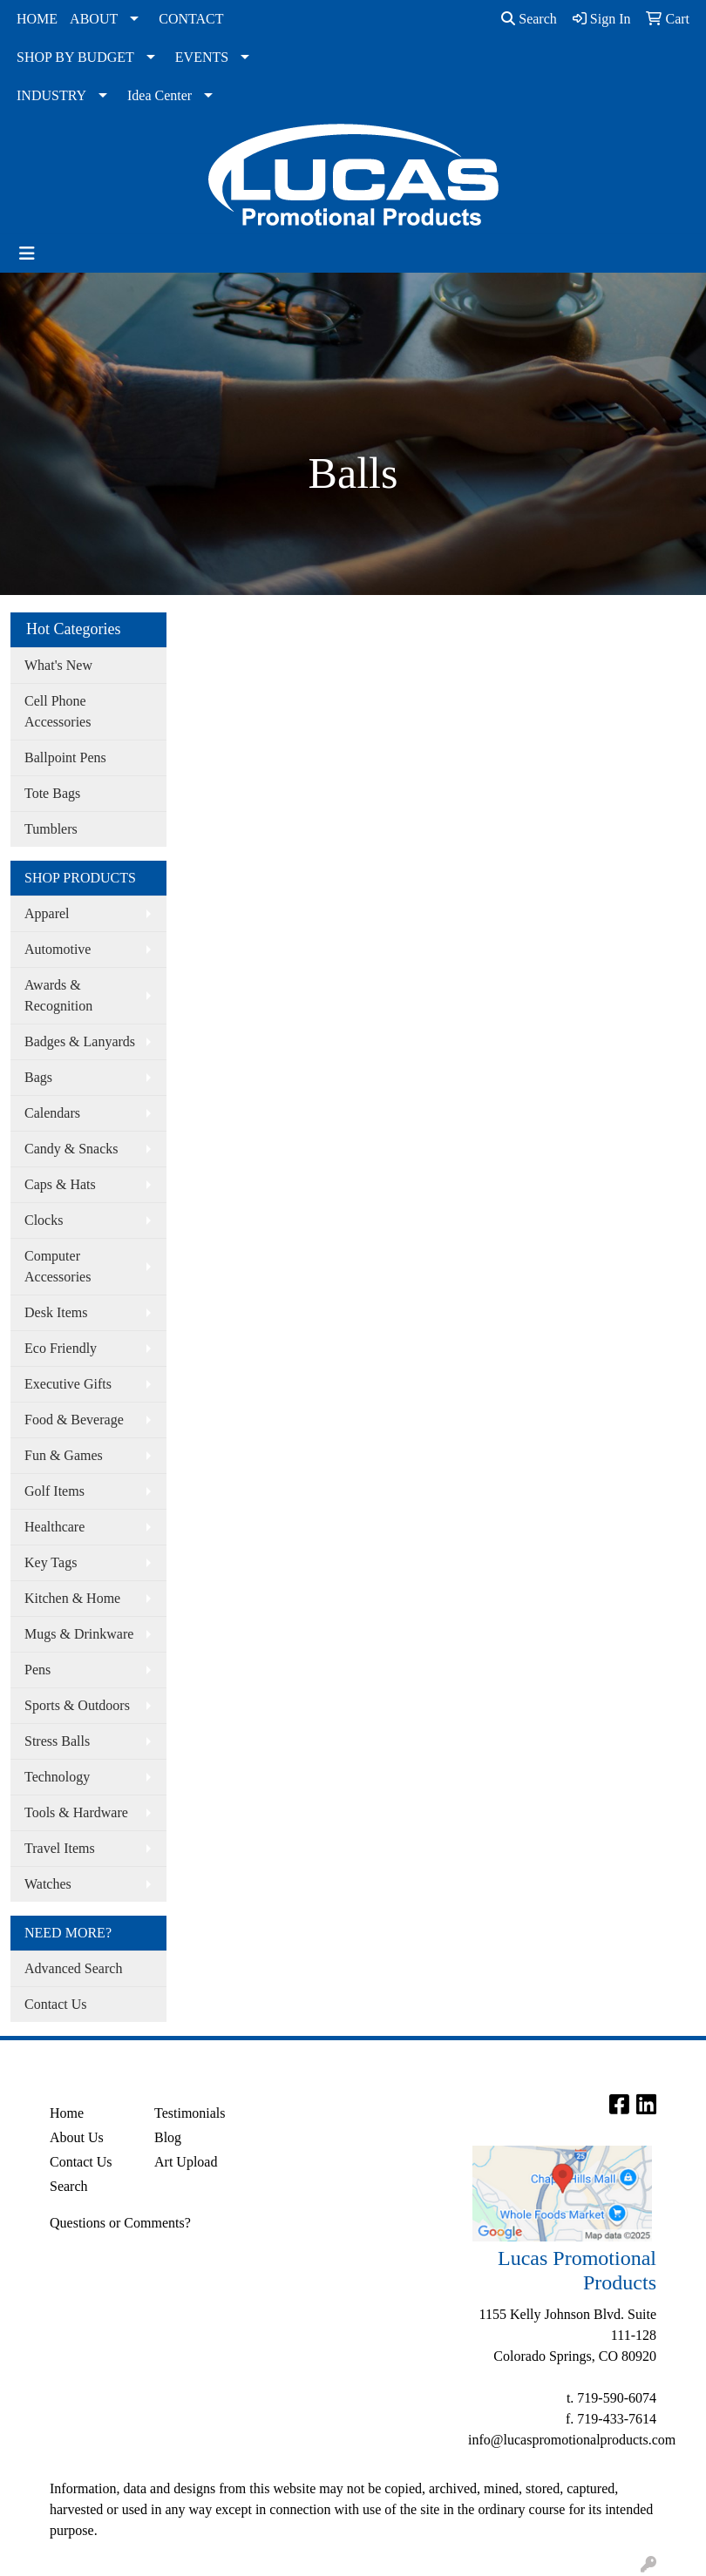 The height and width of the screenshot is (2576, 706). I want to click on Idea Center, so click(159, 95).